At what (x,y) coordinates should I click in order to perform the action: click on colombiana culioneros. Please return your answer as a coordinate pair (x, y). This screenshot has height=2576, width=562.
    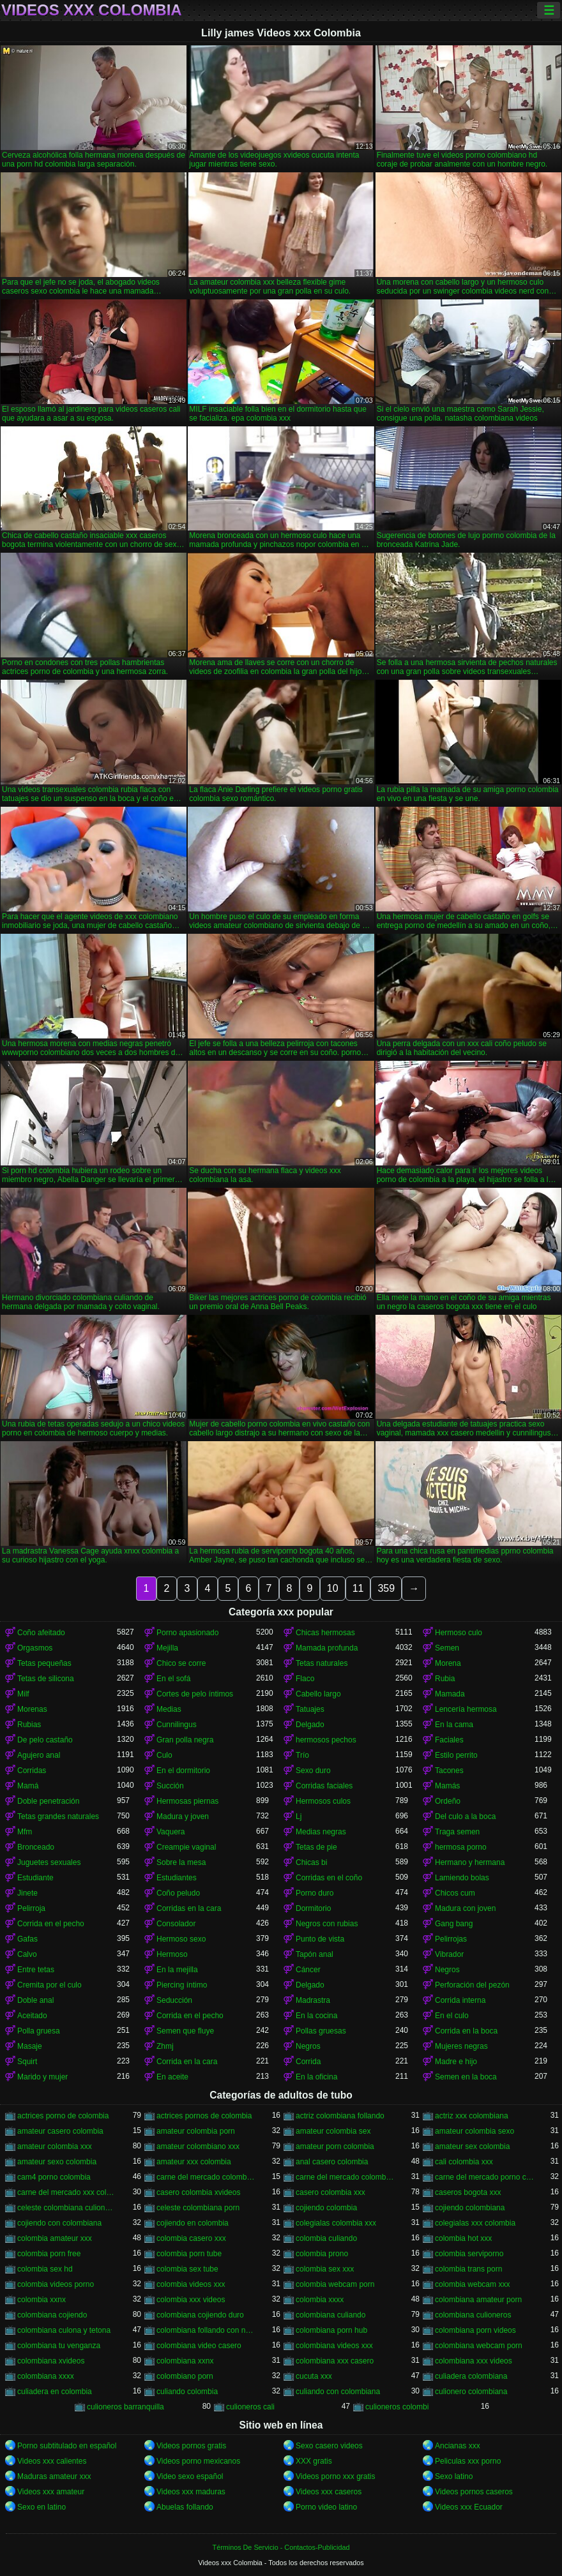
    Looking at the image, I should click on (473, 2314).